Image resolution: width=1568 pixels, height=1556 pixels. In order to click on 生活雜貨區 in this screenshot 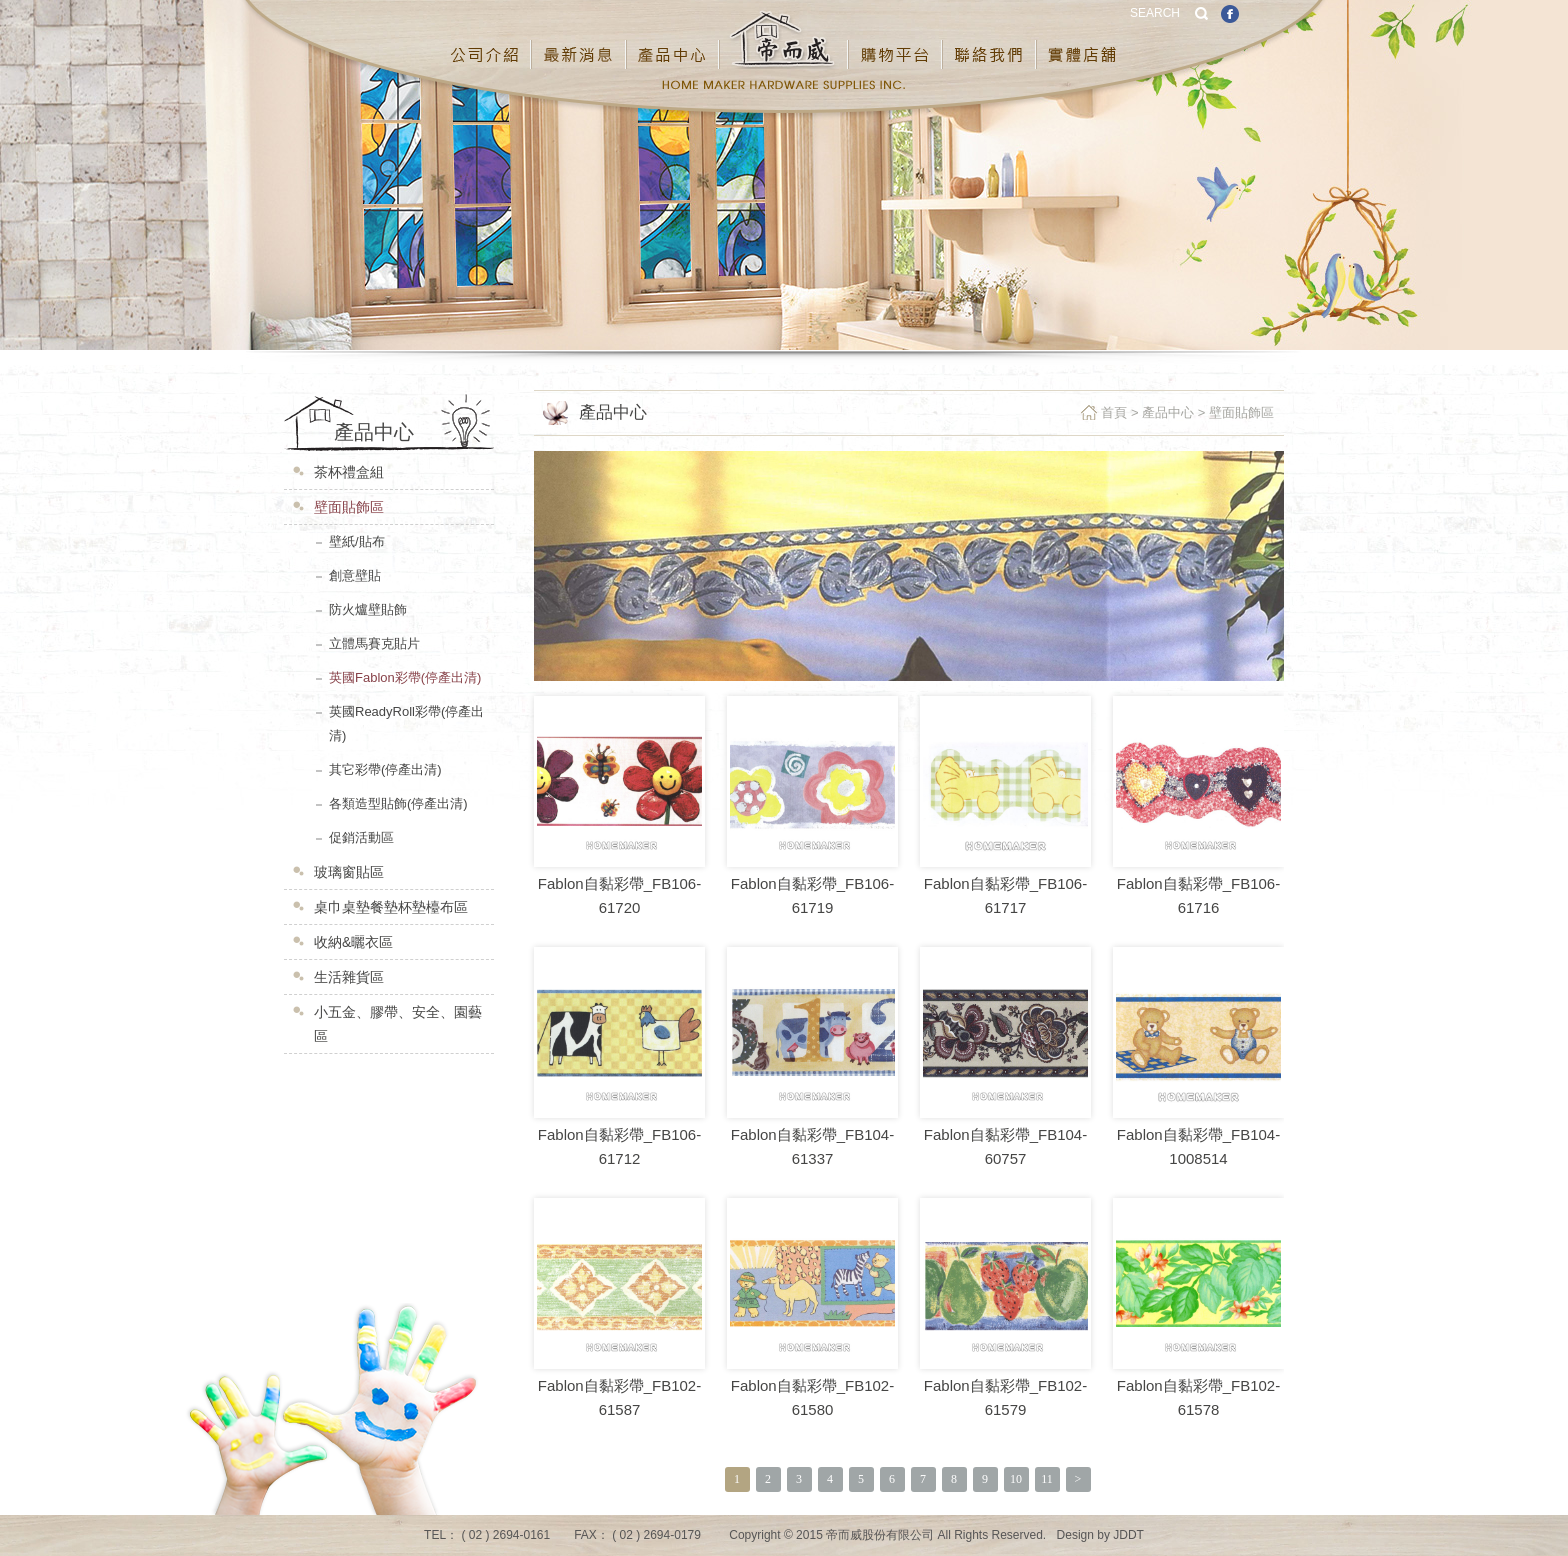, I will do `click(349, 977)`.